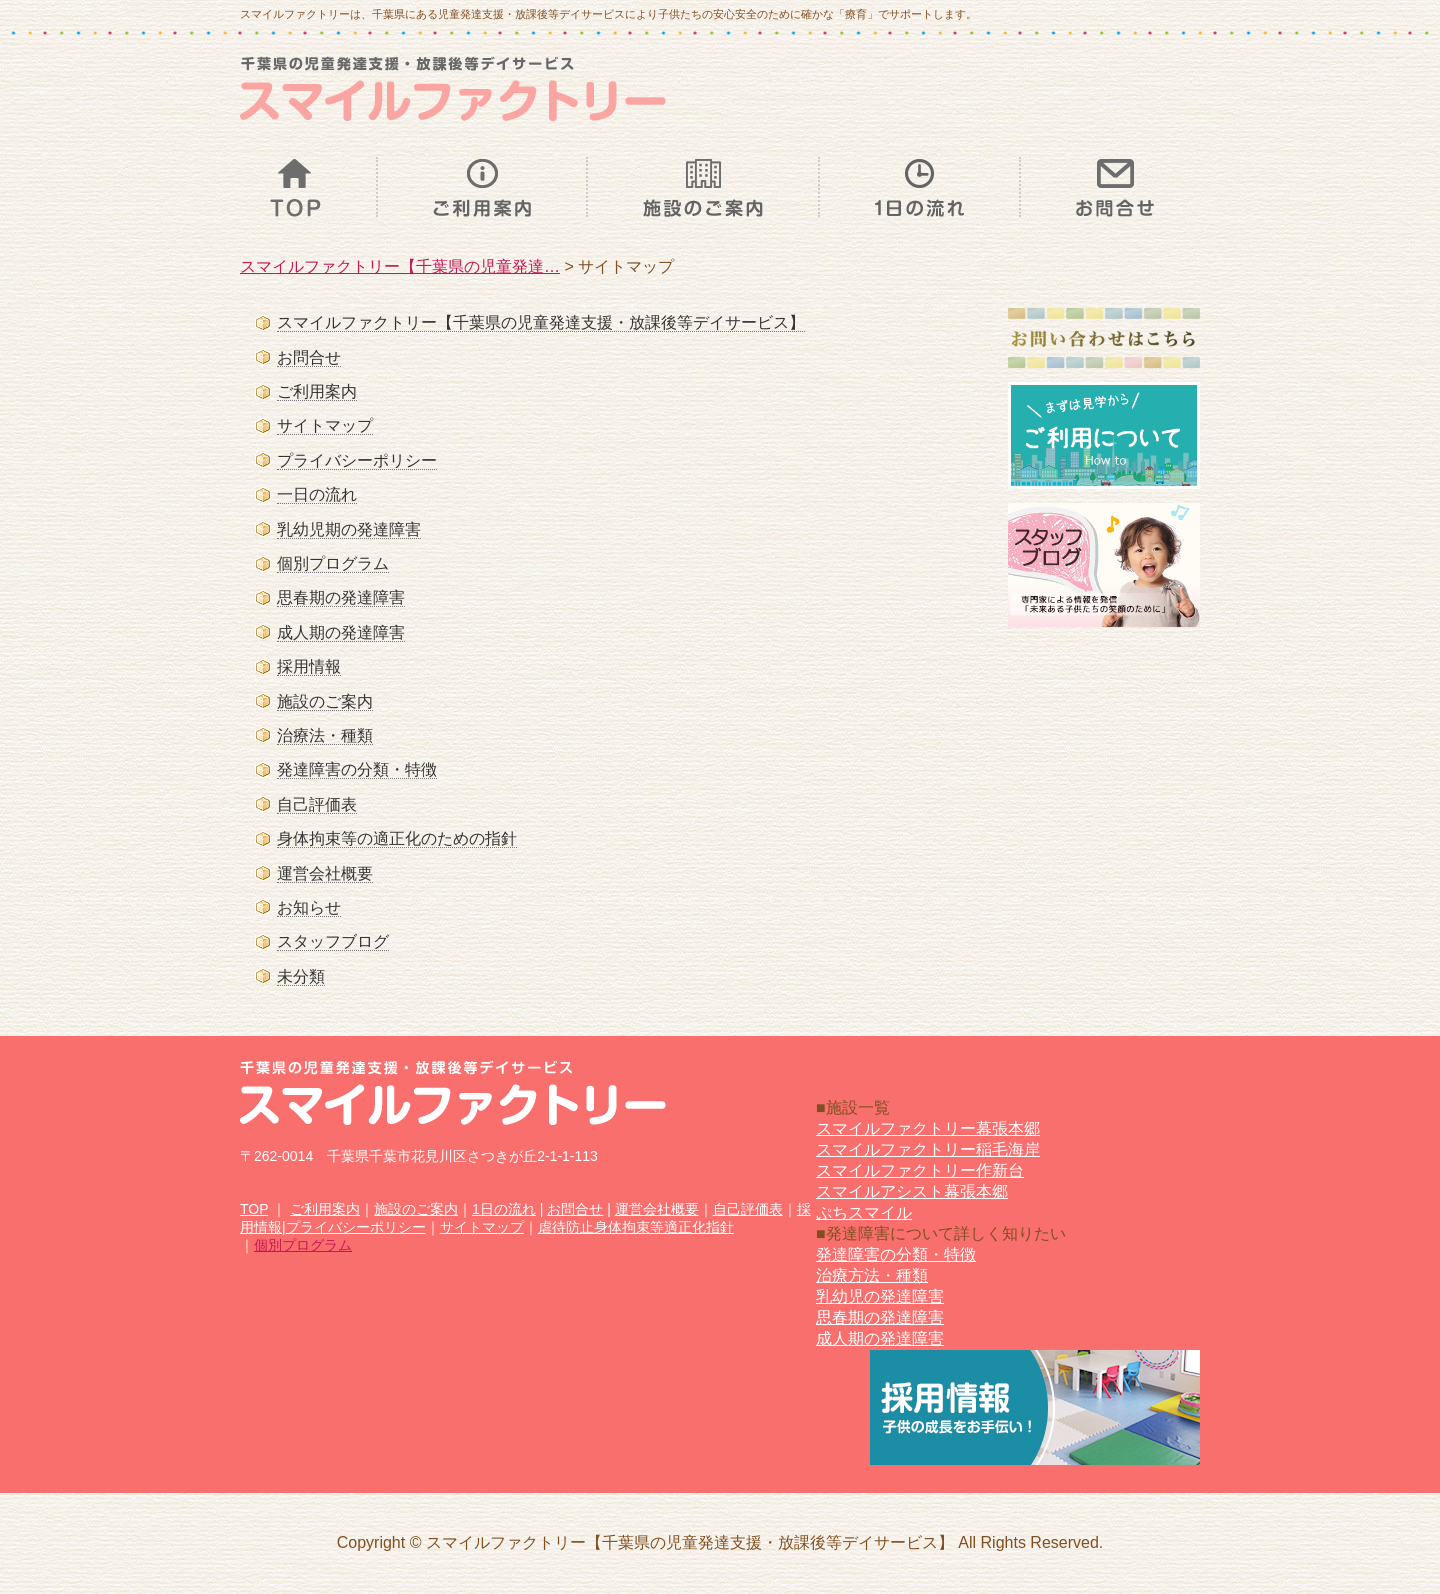 The image size is (1440, 1594). Describe the element at coordinates (309, 907) in the screenshot. I see `お知らせ` at that location.